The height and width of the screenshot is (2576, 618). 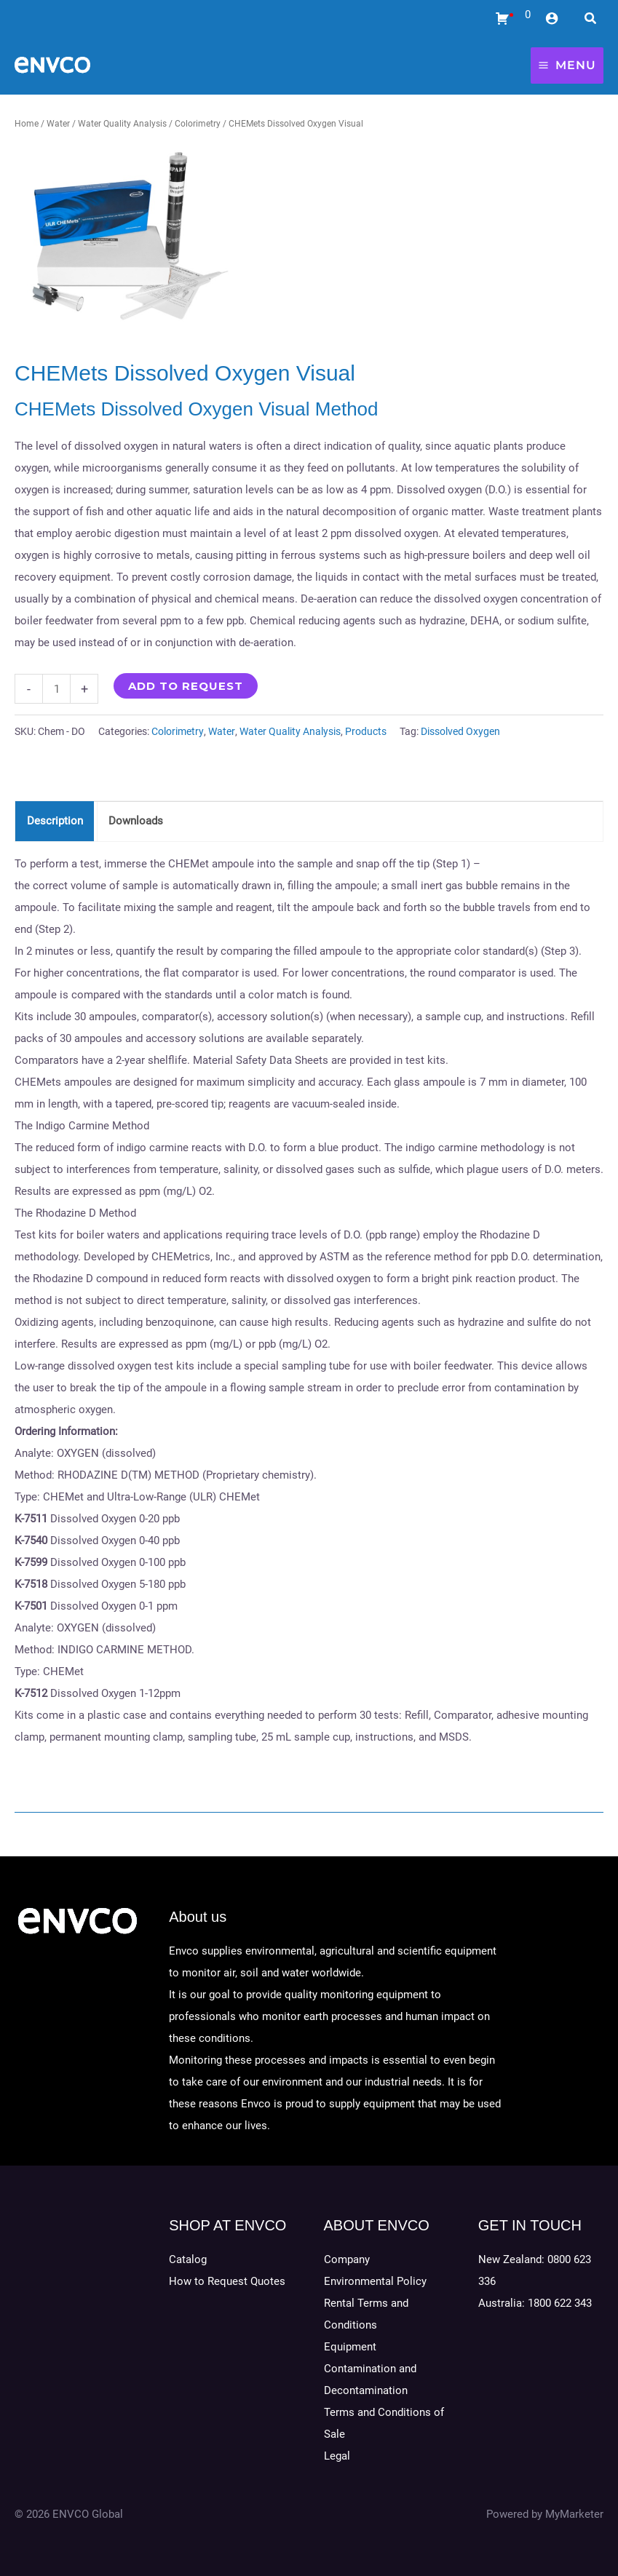 I want to click on Catalog, so click(x=188, y=2259).